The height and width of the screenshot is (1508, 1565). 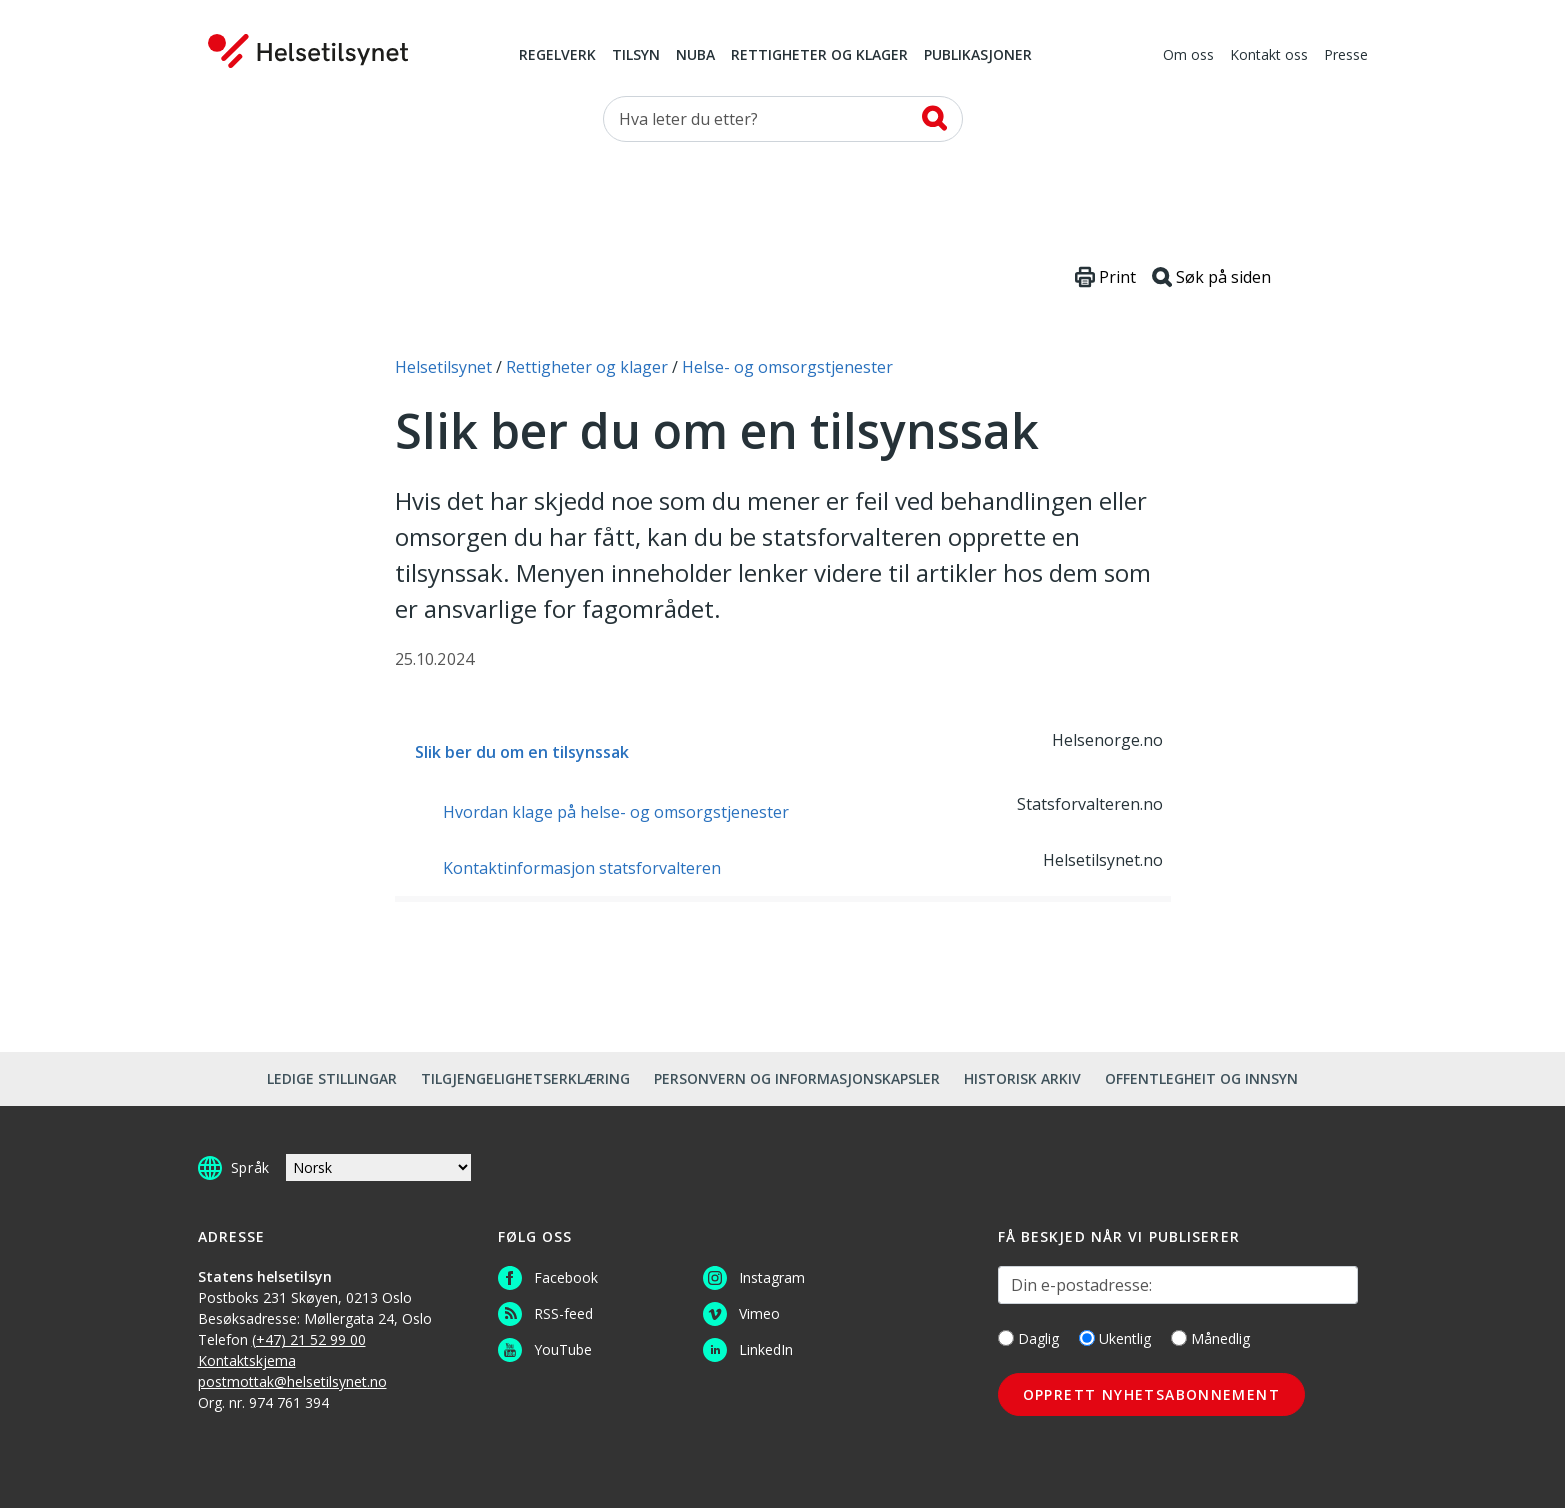 What do you see at coordinates (292, 1381) in the screenshot?
I see `postmottak@helsetilsynet.no` at bounding box center [292, 1381].